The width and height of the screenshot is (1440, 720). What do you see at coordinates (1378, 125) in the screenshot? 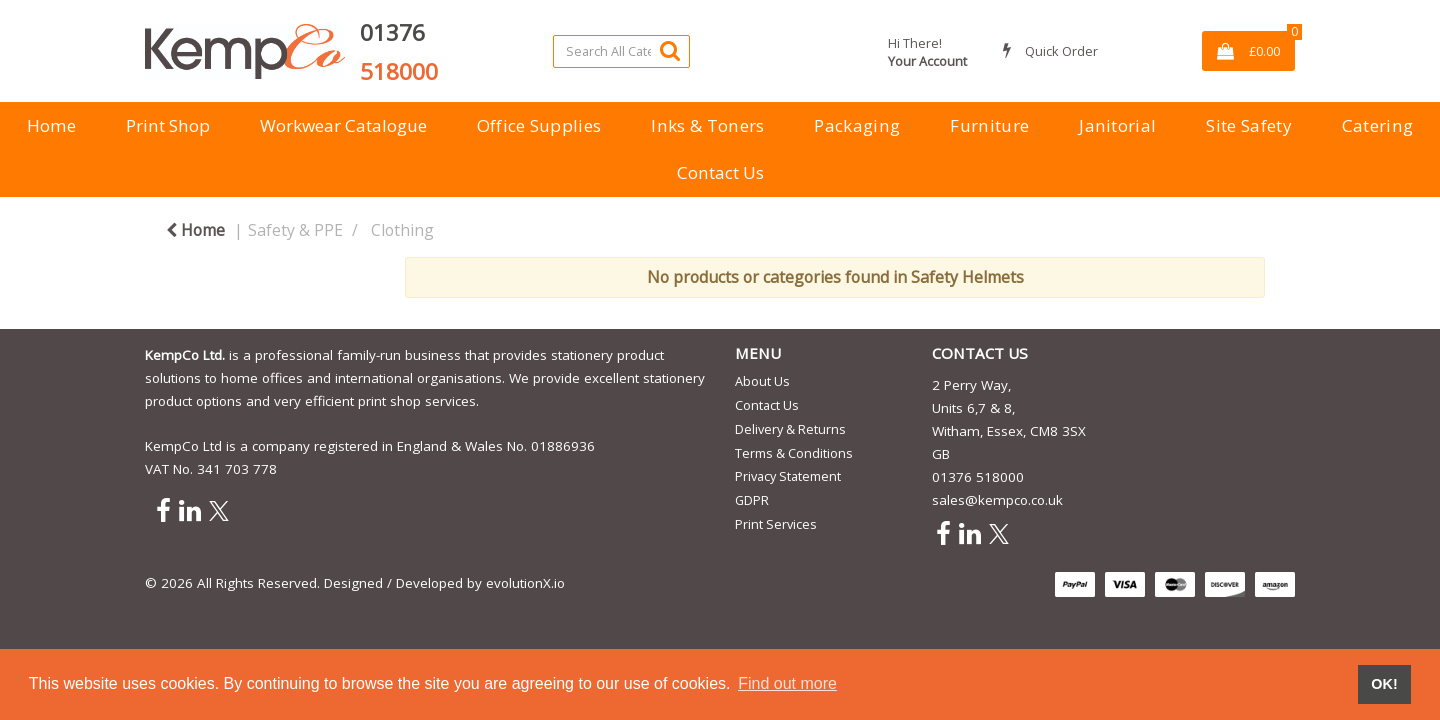
I see `Catering` at bounding box center [1378, 125].